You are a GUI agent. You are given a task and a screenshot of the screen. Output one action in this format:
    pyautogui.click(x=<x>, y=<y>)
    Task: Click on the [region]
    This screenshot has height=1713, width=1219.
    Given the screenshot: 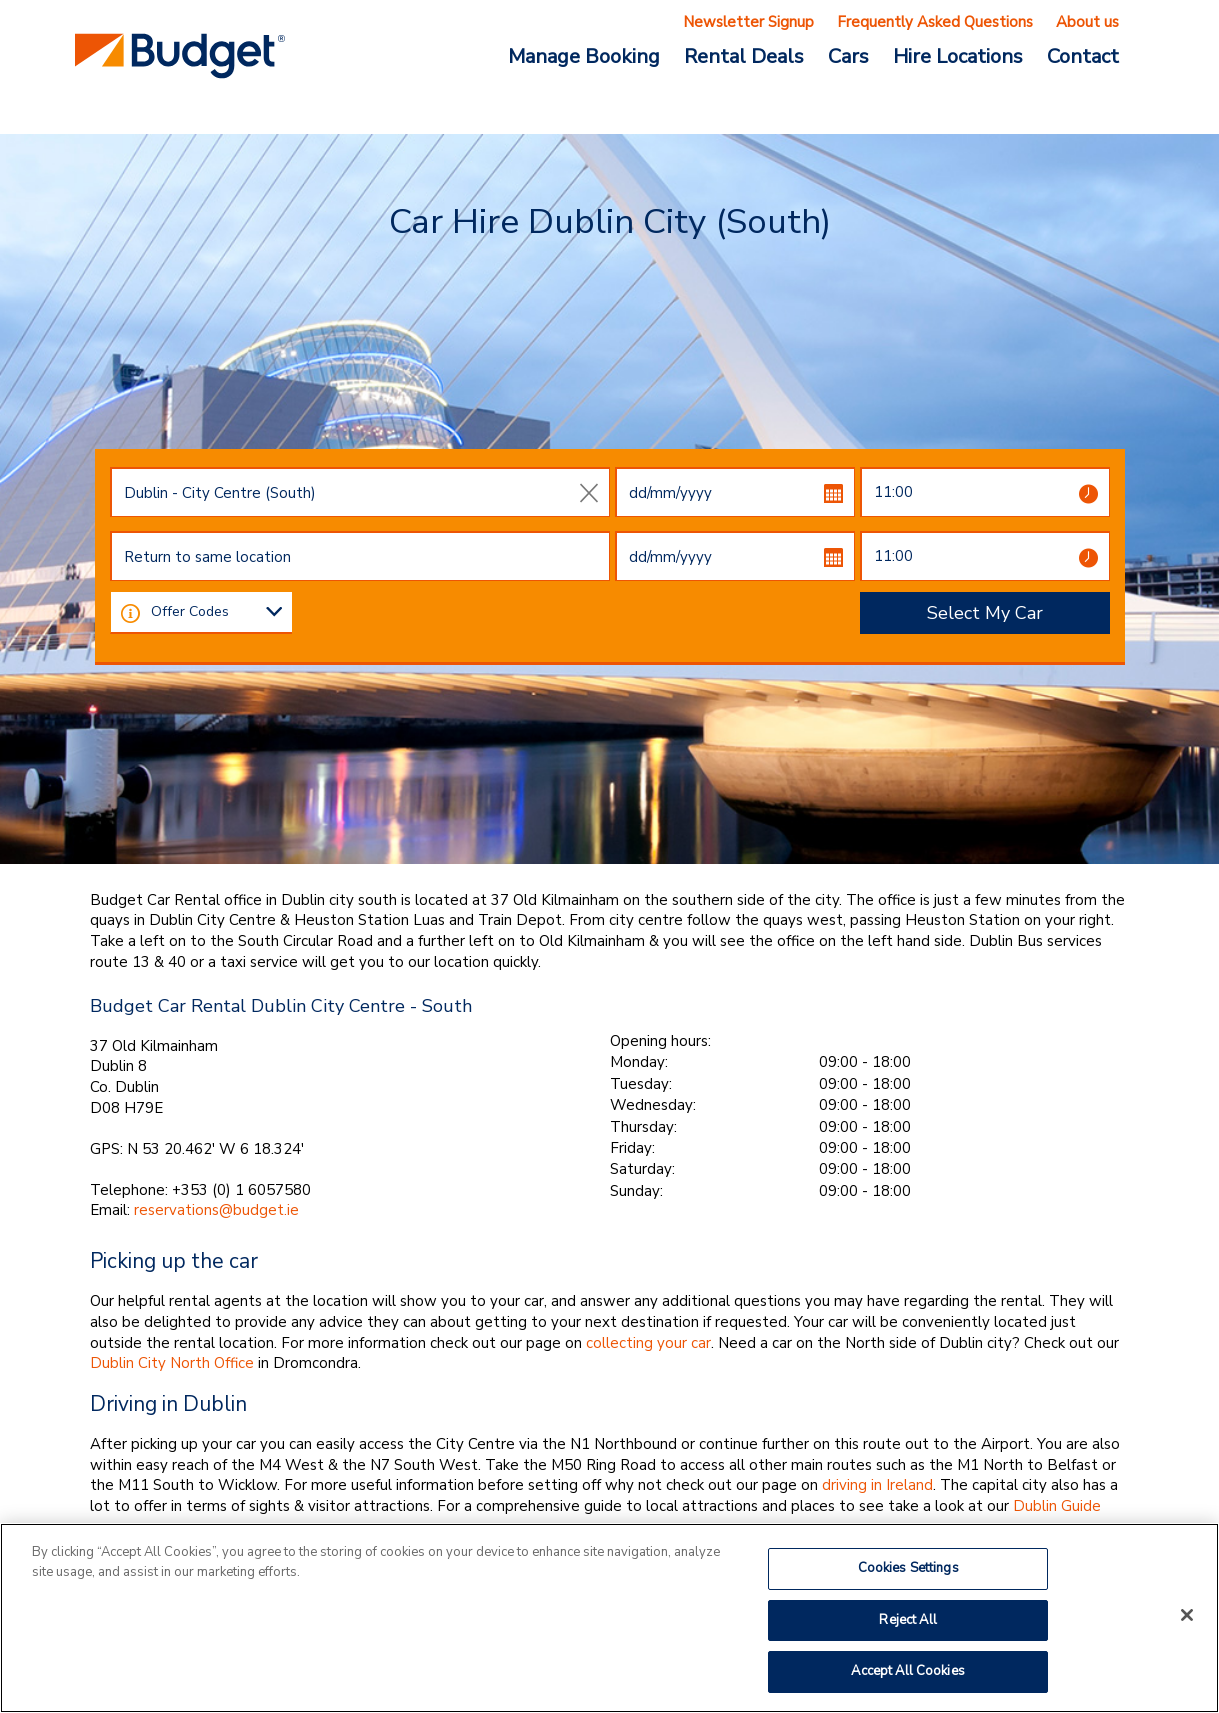 What is the action you would take?
    pyautogui.click(x=609, y=1618)
    